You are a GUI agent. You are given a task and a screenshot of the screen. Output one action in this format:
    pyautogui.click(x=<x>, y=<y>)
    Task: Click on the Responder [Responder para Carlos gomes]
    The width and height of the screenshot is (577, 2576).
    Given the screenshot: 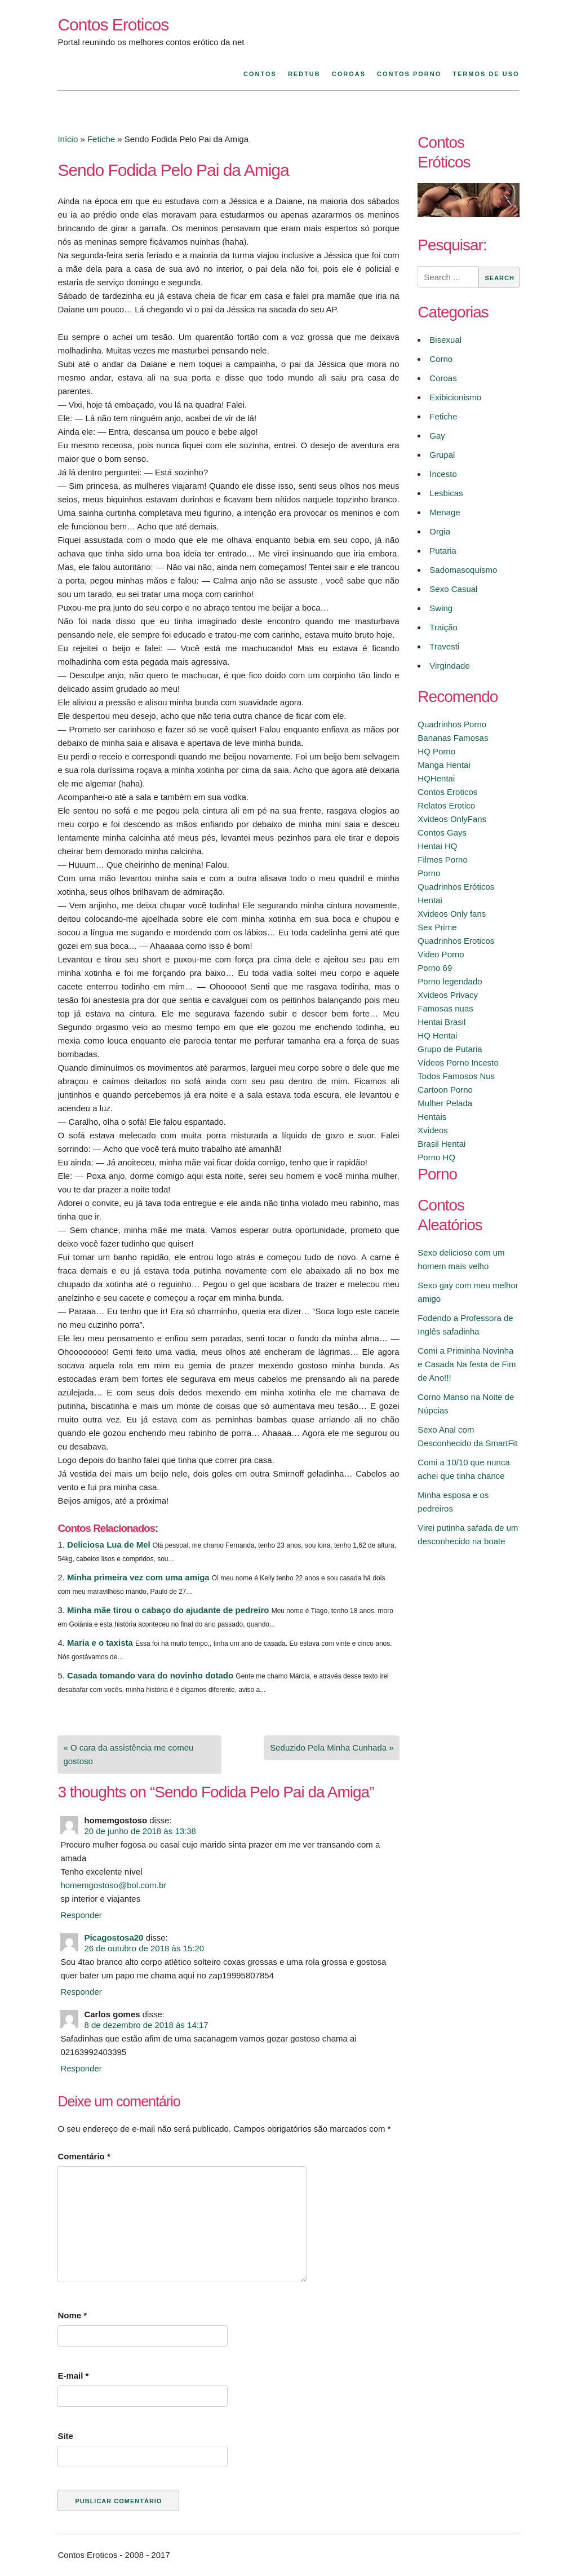 What is the action you would take?
    pyautogui.click(x=80, y=2068)
    